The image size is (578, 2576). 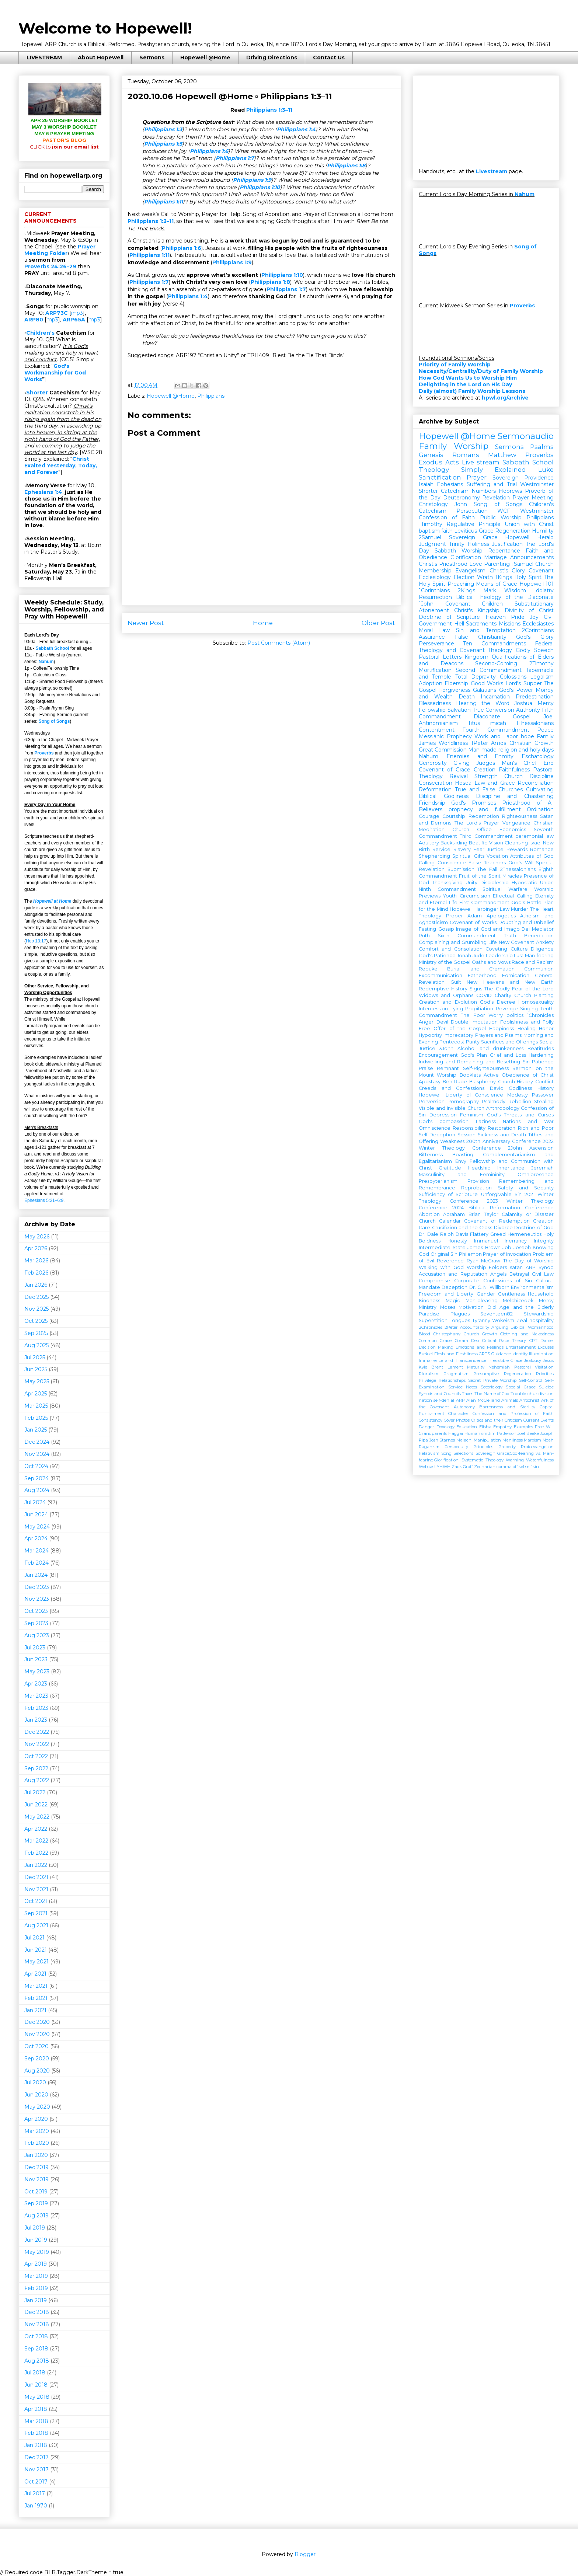 What do you see at coordinates (446, 1048) in the screenshot?
I see `3John` at bounding box center [446, 1048].